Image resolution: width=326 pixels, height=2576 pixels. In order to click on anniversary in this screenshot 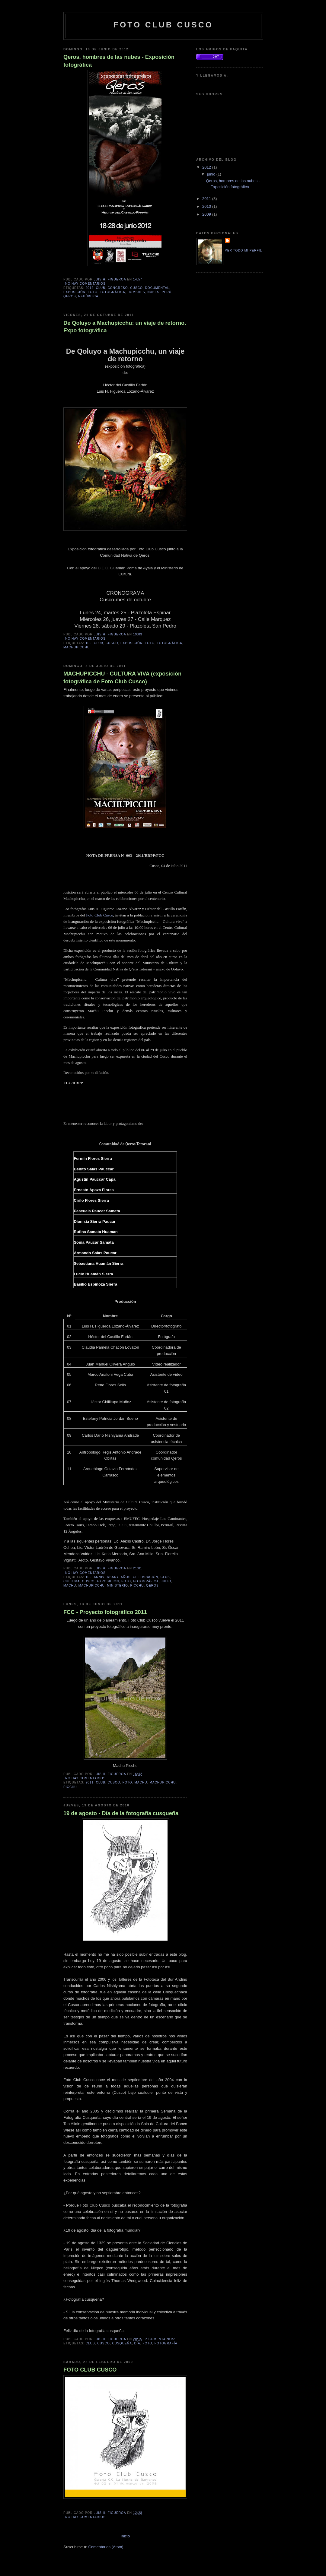, I will do `click(106, 1577)`.